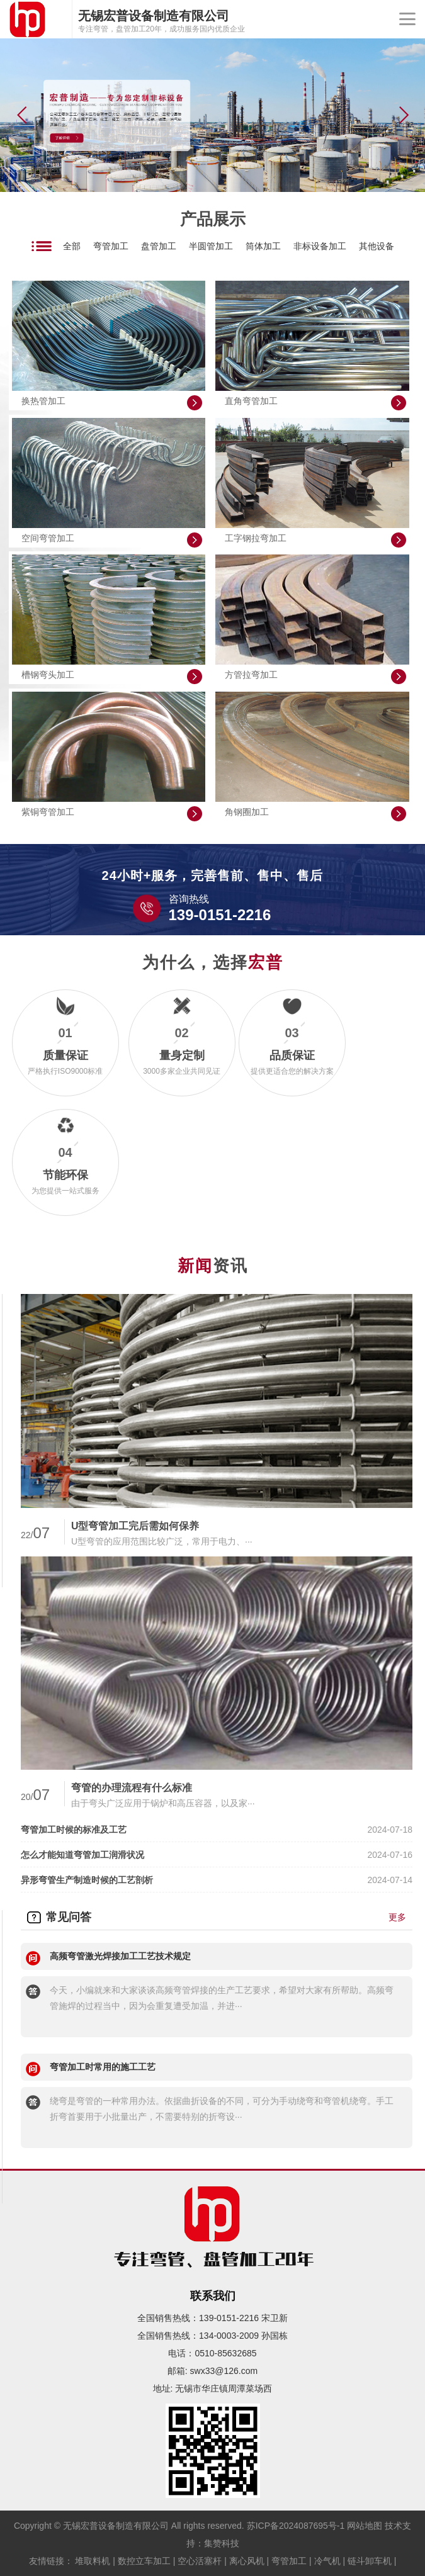  Describe the element at coordinates (296, 2526) in the screenshot. I see `苏ICP备2024087695号-1` at that location.